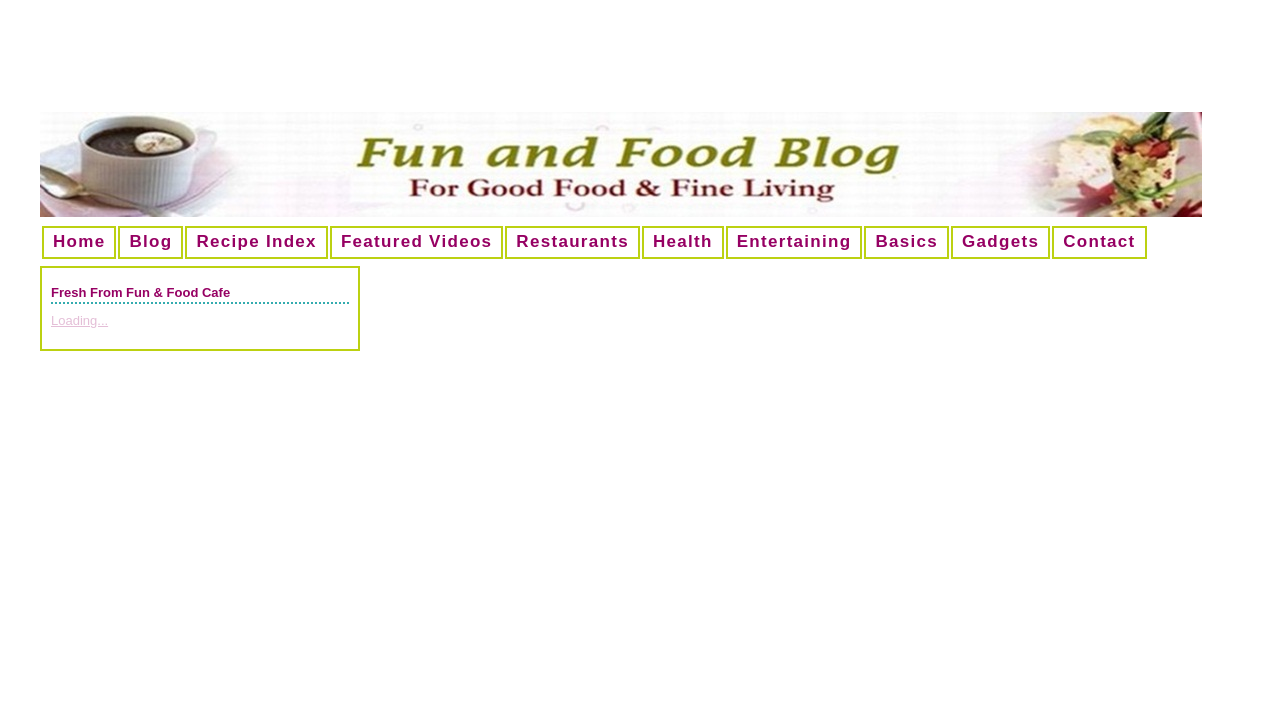 The image size is (1280, 720). What do you see at coordinates (794, 241) in the screenshot?
I see `Entertaining` at bounding box center [794, 241].